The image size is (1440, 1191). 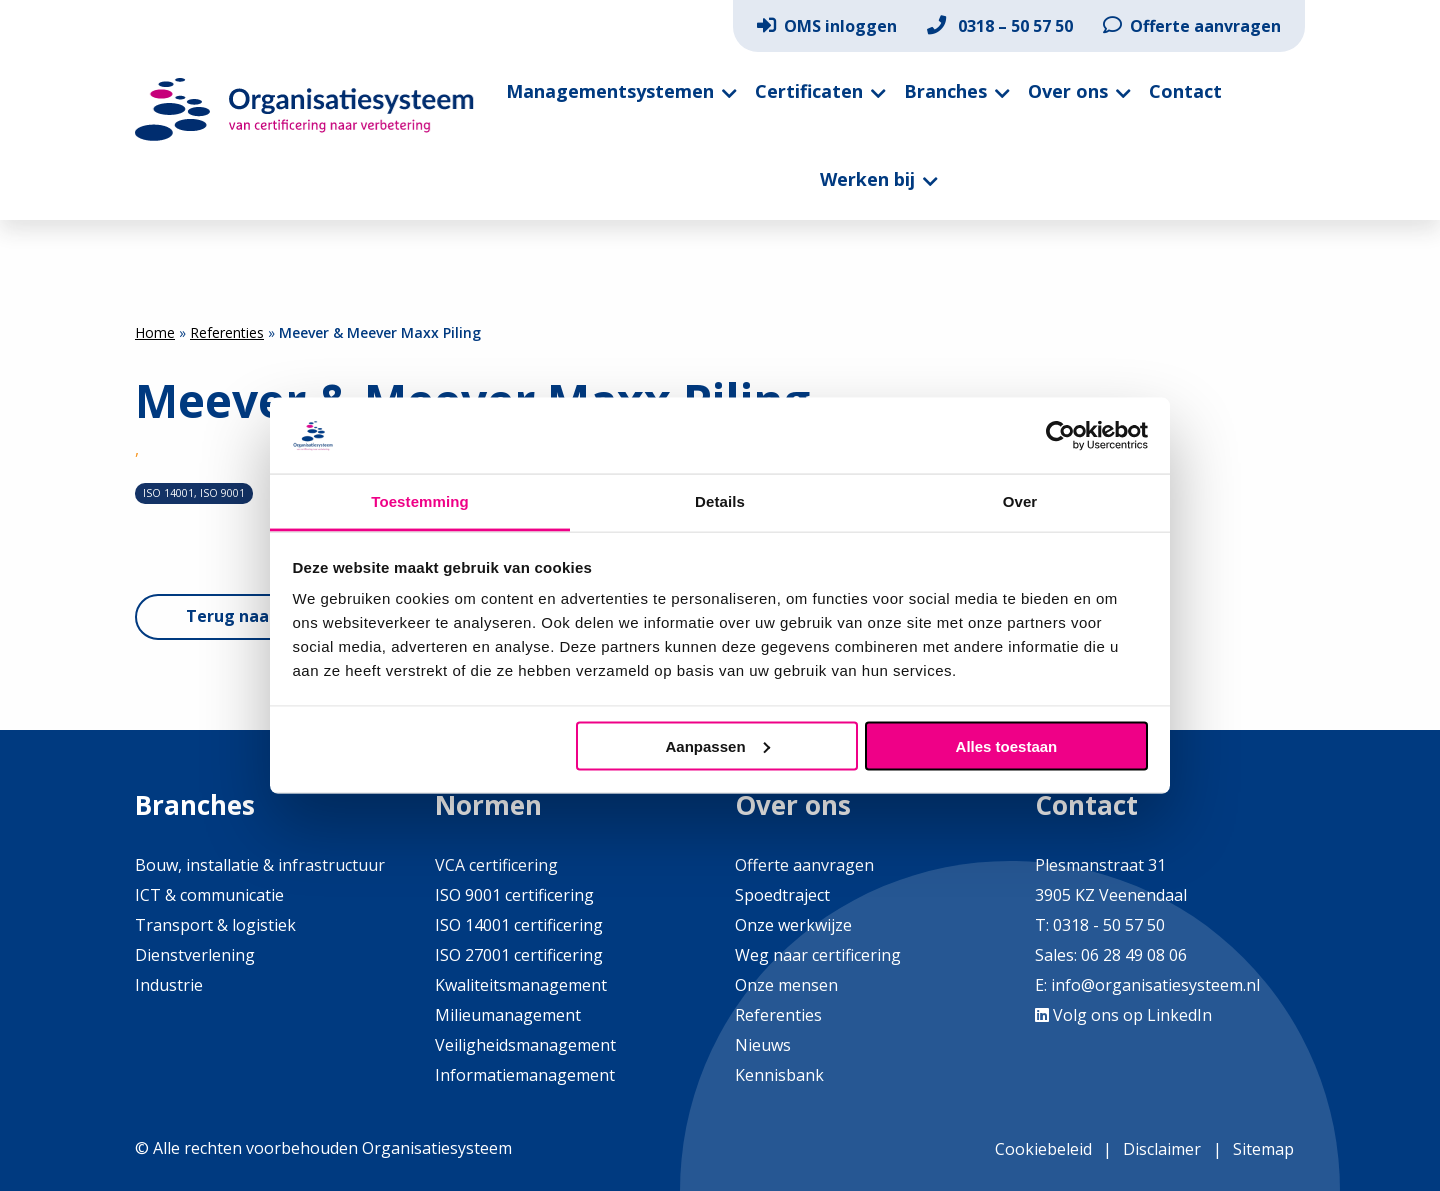 I want to click on Branches, so click(x=945, y=91).